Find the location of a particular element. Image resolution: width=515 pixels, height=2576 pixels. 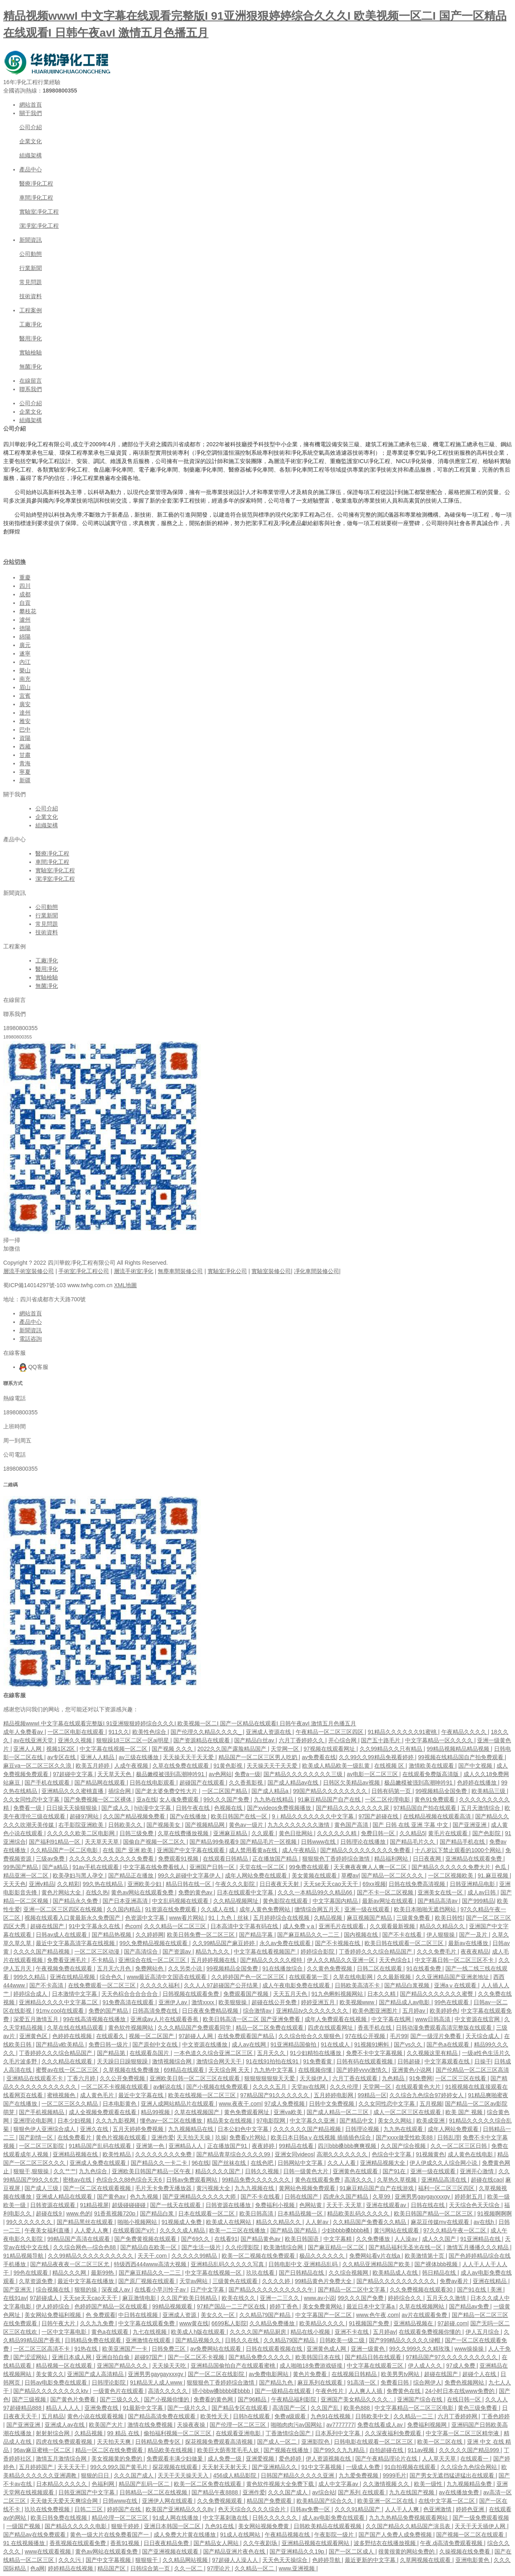

91中文字幕永久在线 is located at coordinates (95, 1926).